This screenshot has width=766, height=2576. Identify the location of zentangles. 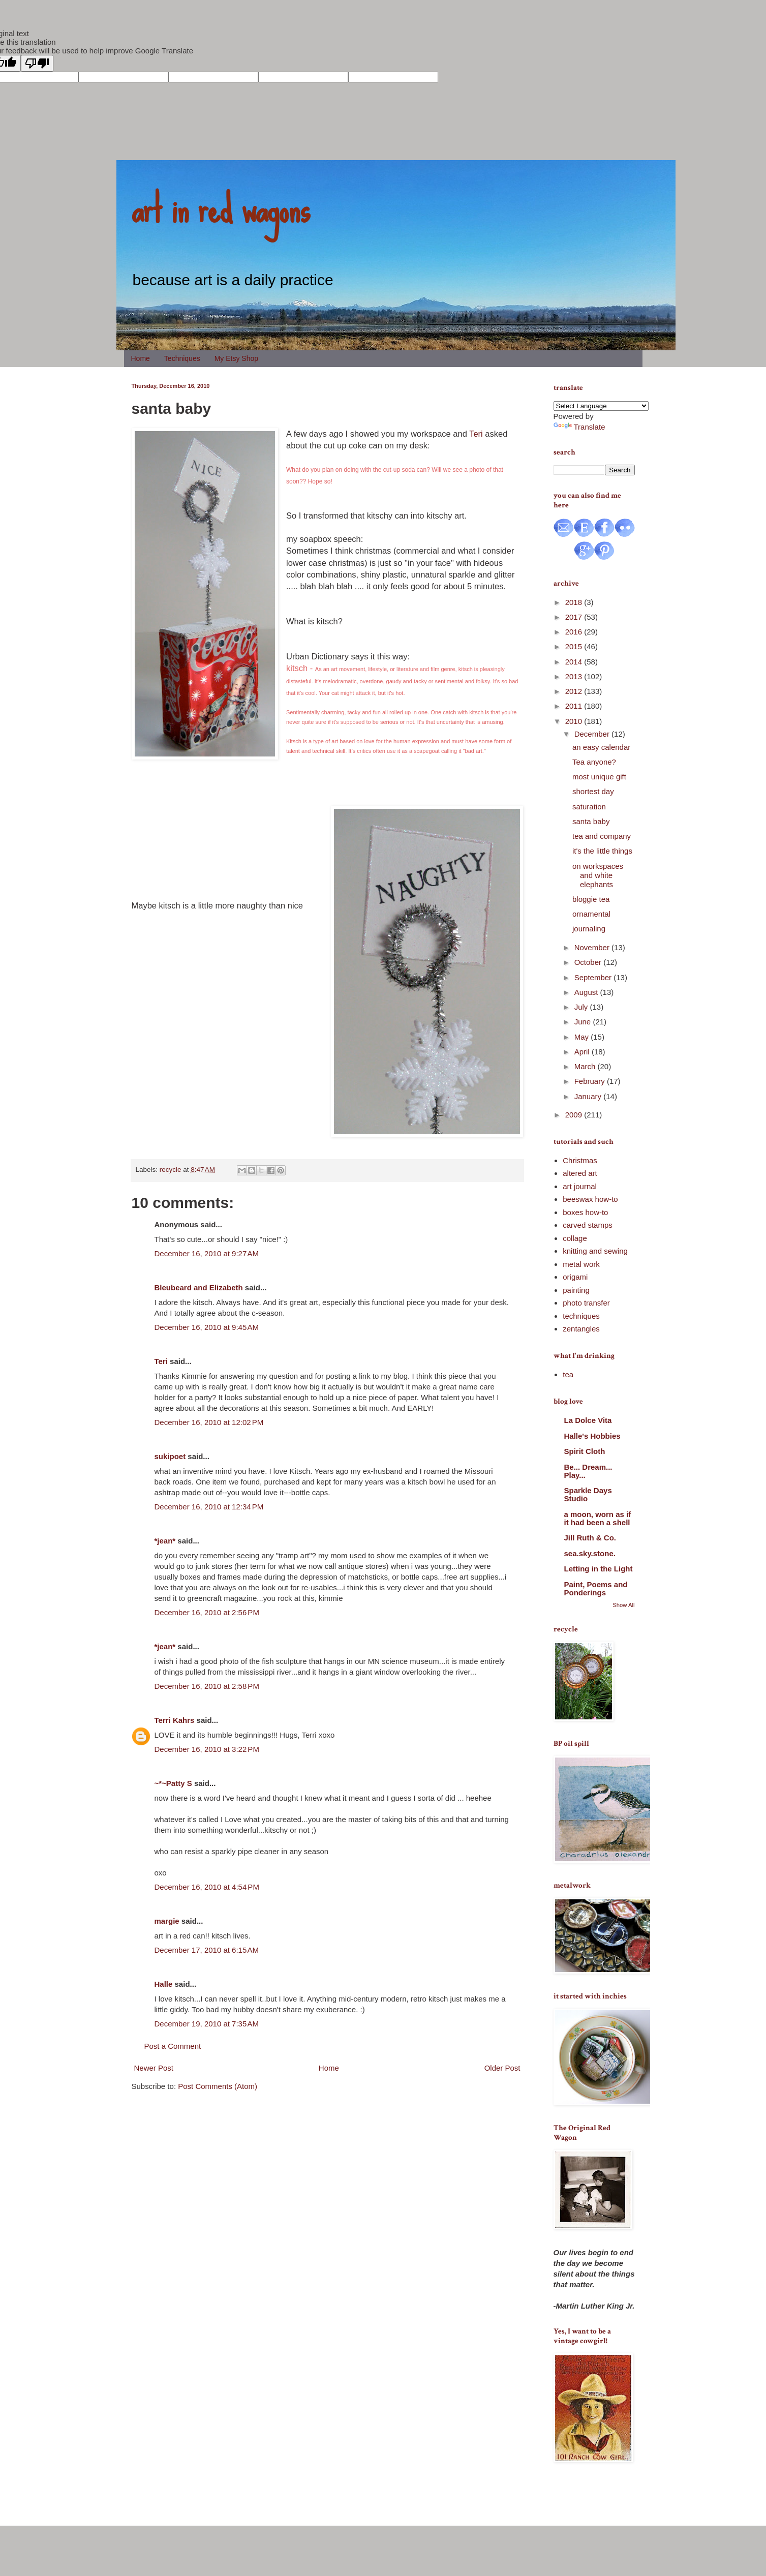
(581, 1328).